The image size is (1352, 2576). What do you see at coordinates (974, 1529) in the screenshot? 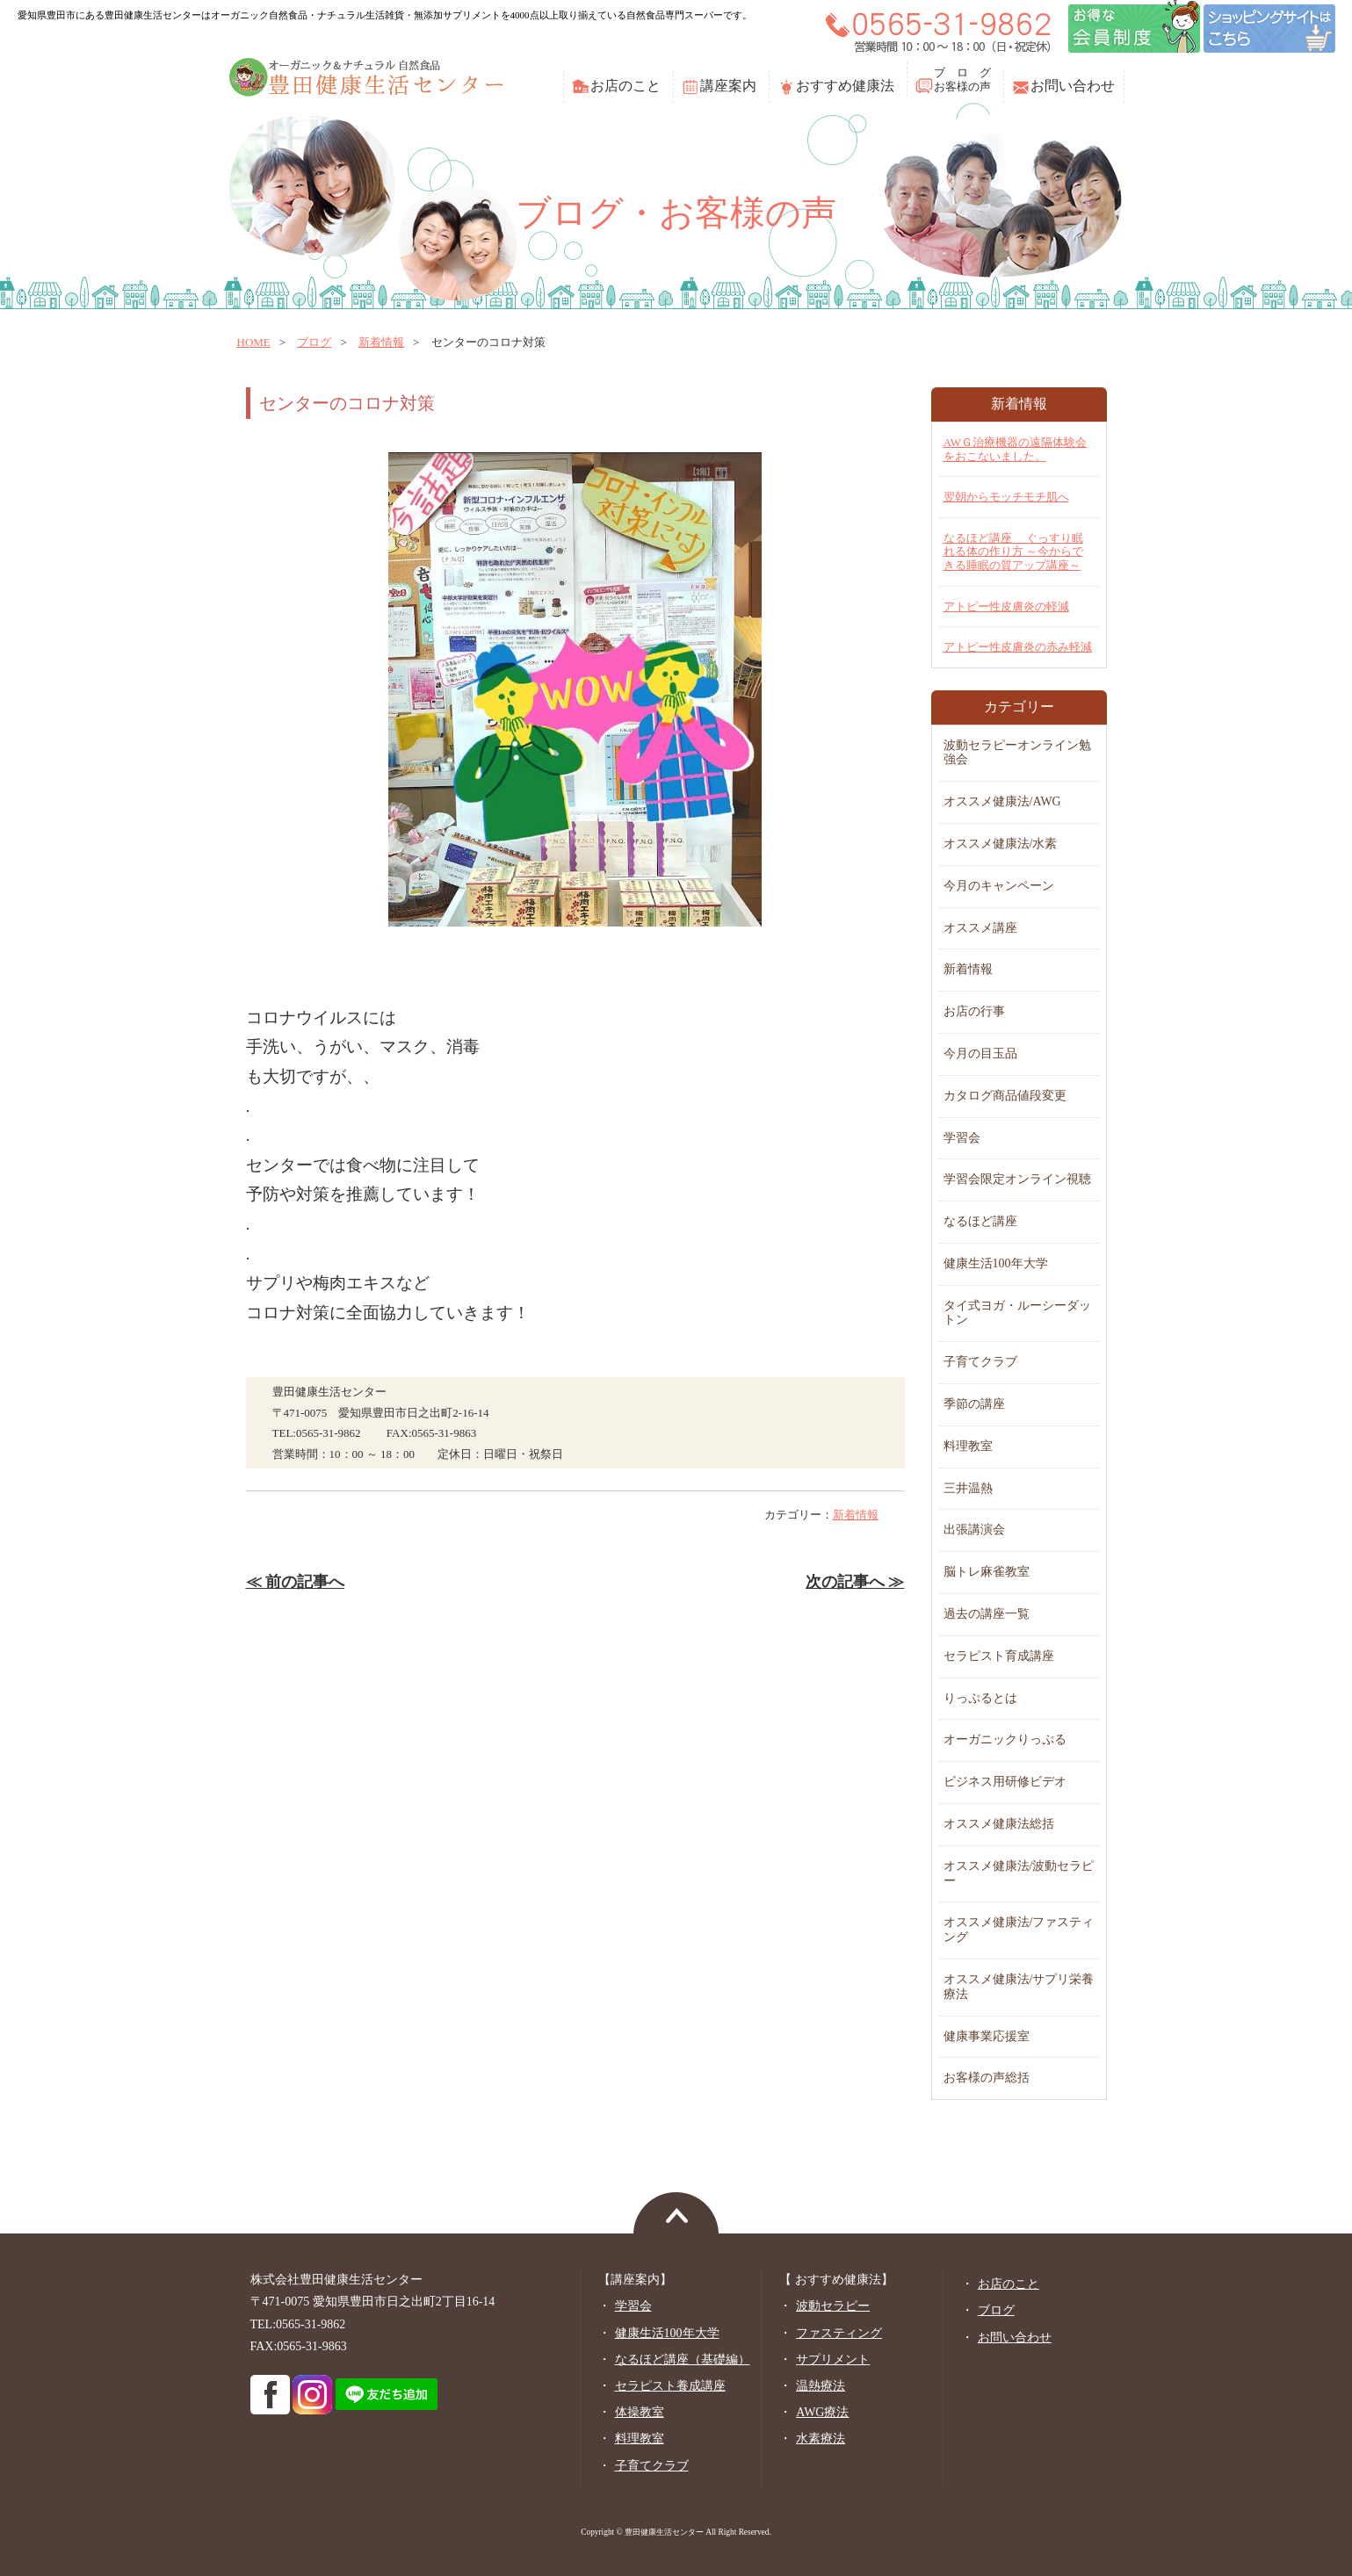
I see `出張講演会` at bounding box center [974, 1529].